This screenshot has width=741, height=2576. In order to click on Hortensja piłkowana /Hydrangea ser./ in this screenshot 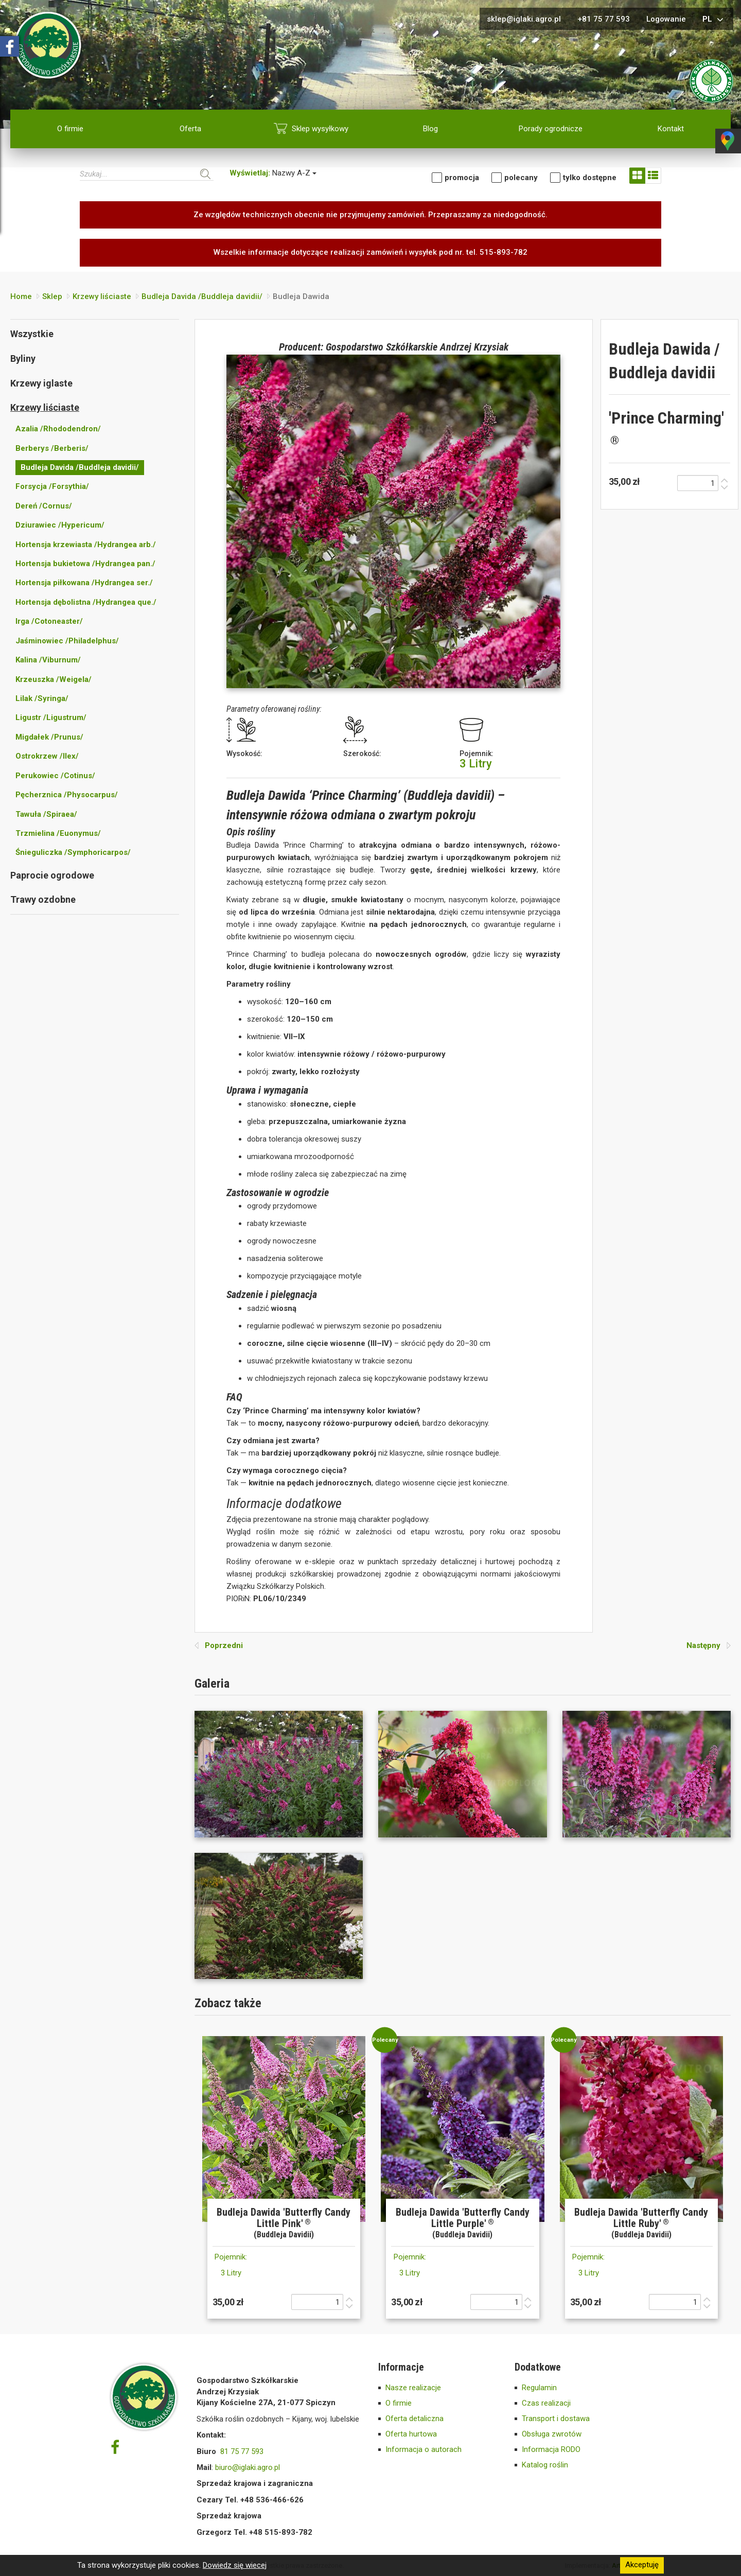, I will do `click(84, 582)`.